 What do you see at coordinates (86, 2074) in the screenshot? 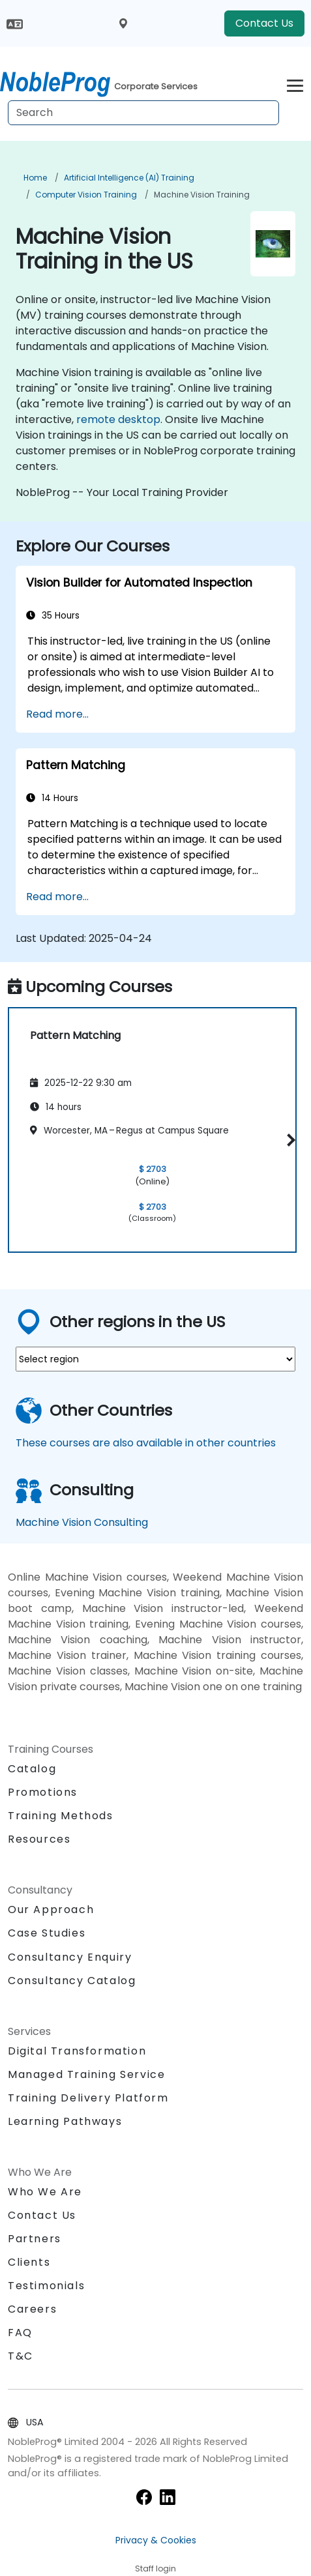
I see `Managed Training Service` at bounding box center [86, 2074].